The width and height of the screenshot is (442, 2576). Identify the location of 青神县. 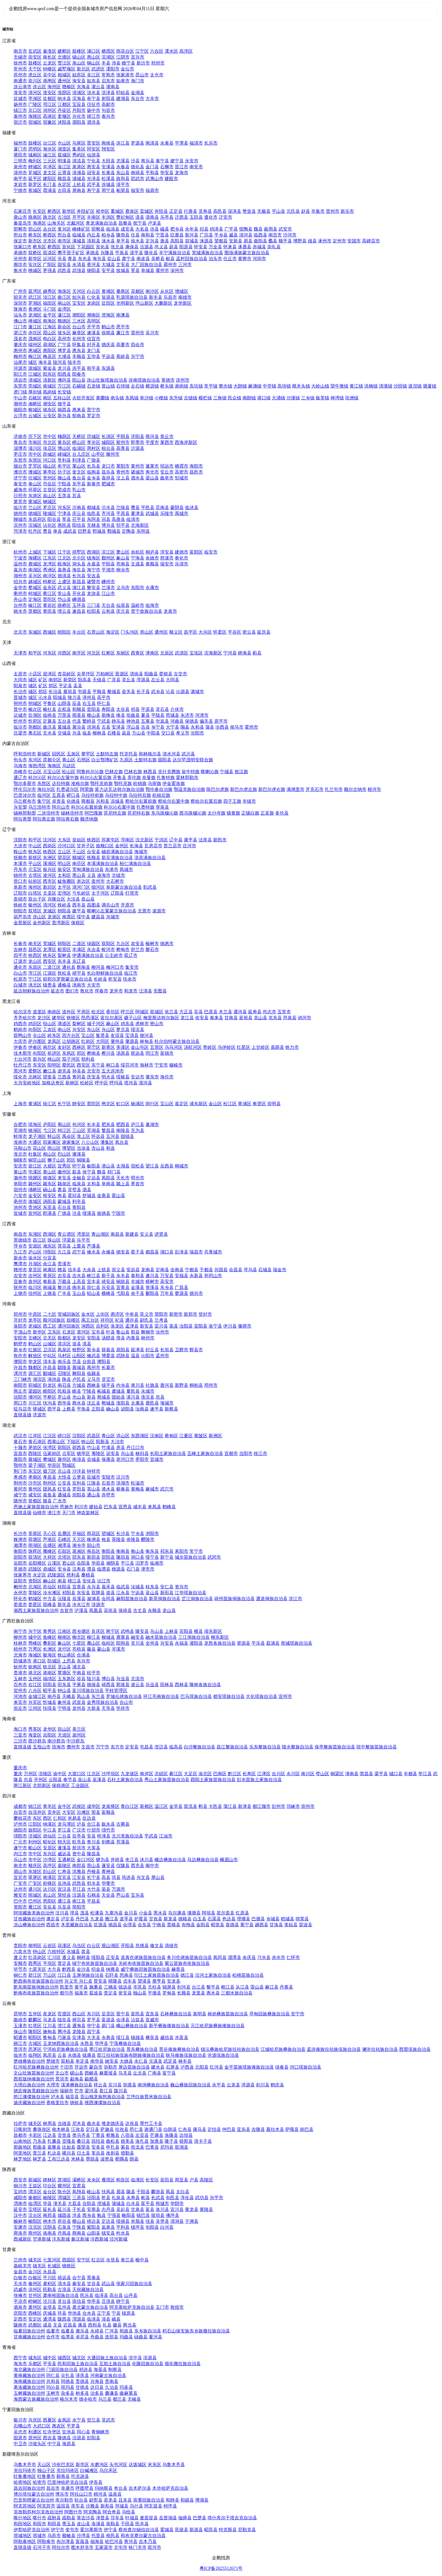
(108, 1871).